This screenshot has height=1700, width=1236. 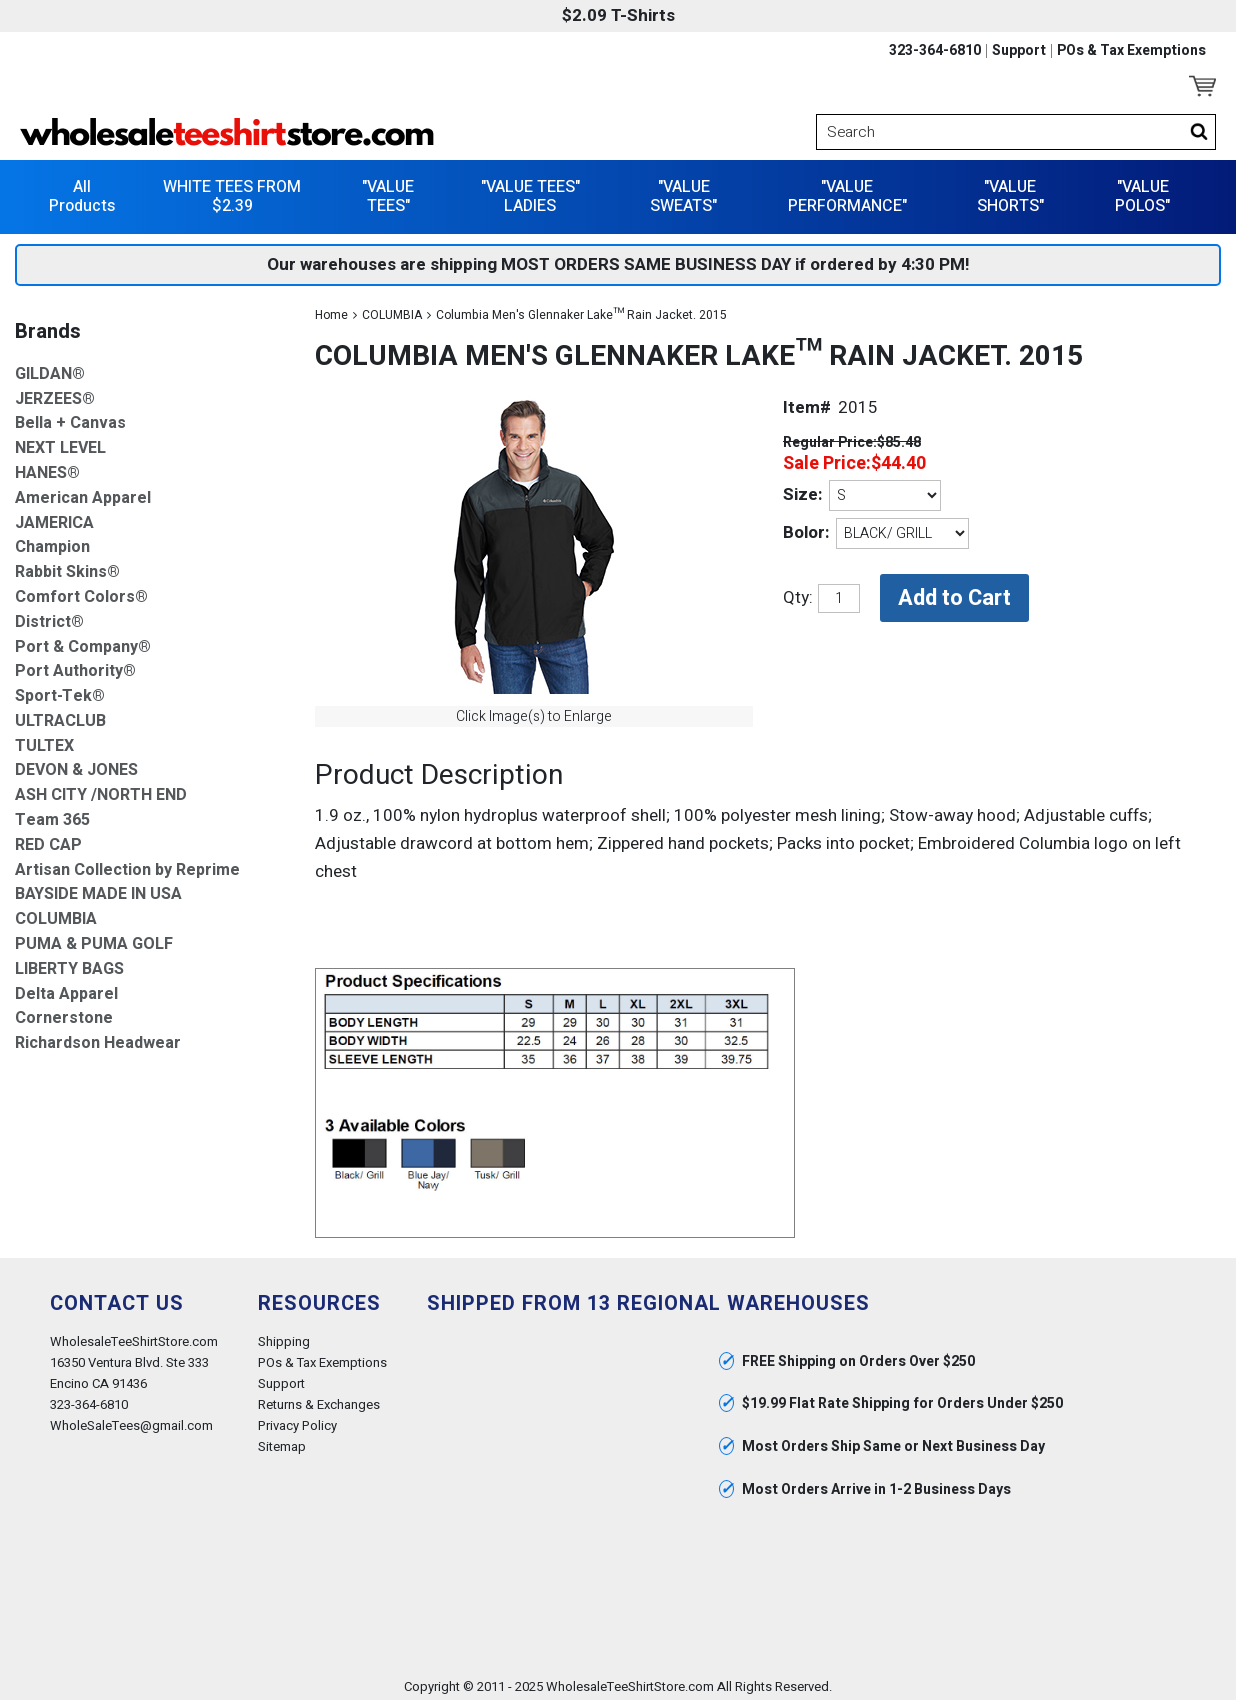 I want to click on RED CAP, so click(x=48, y=838).